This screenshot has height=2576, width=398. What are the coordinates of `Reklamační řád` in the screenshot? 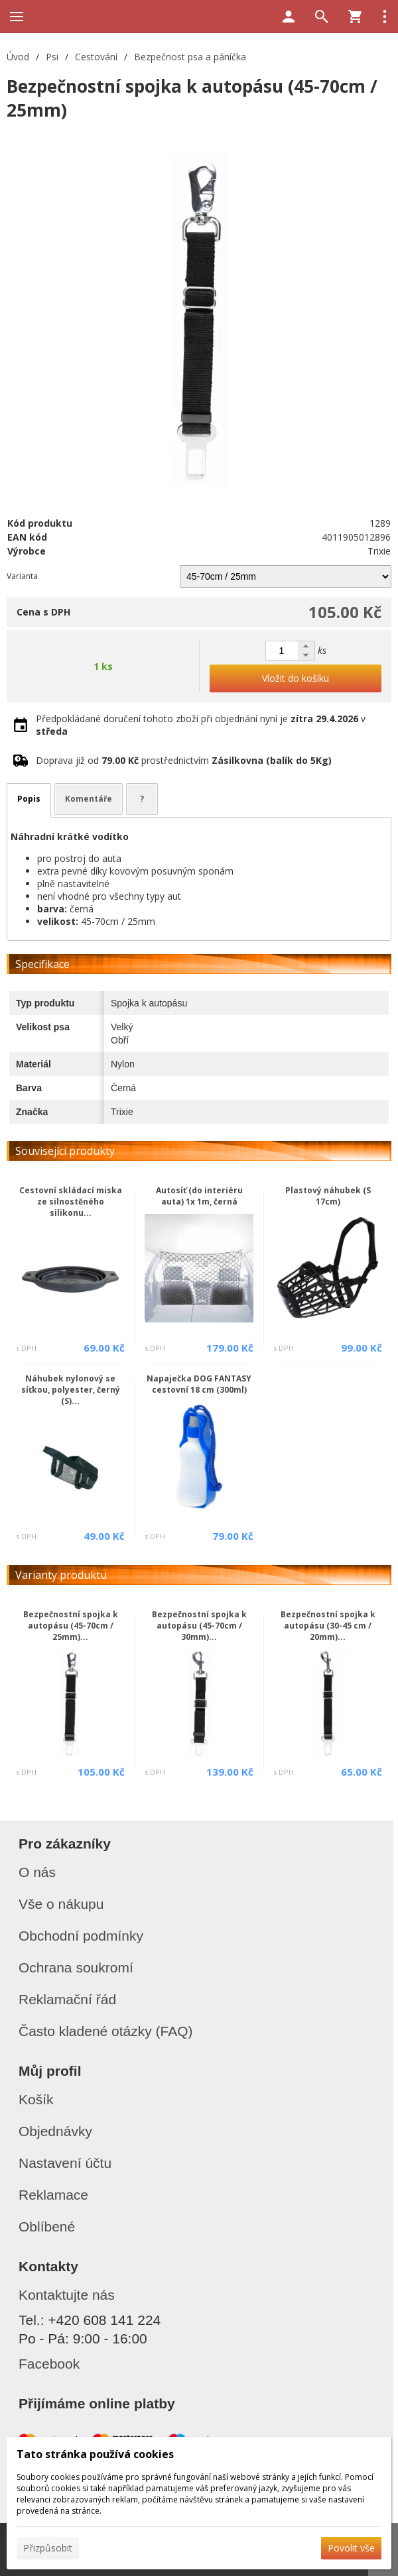 It's located at (67, 1999).